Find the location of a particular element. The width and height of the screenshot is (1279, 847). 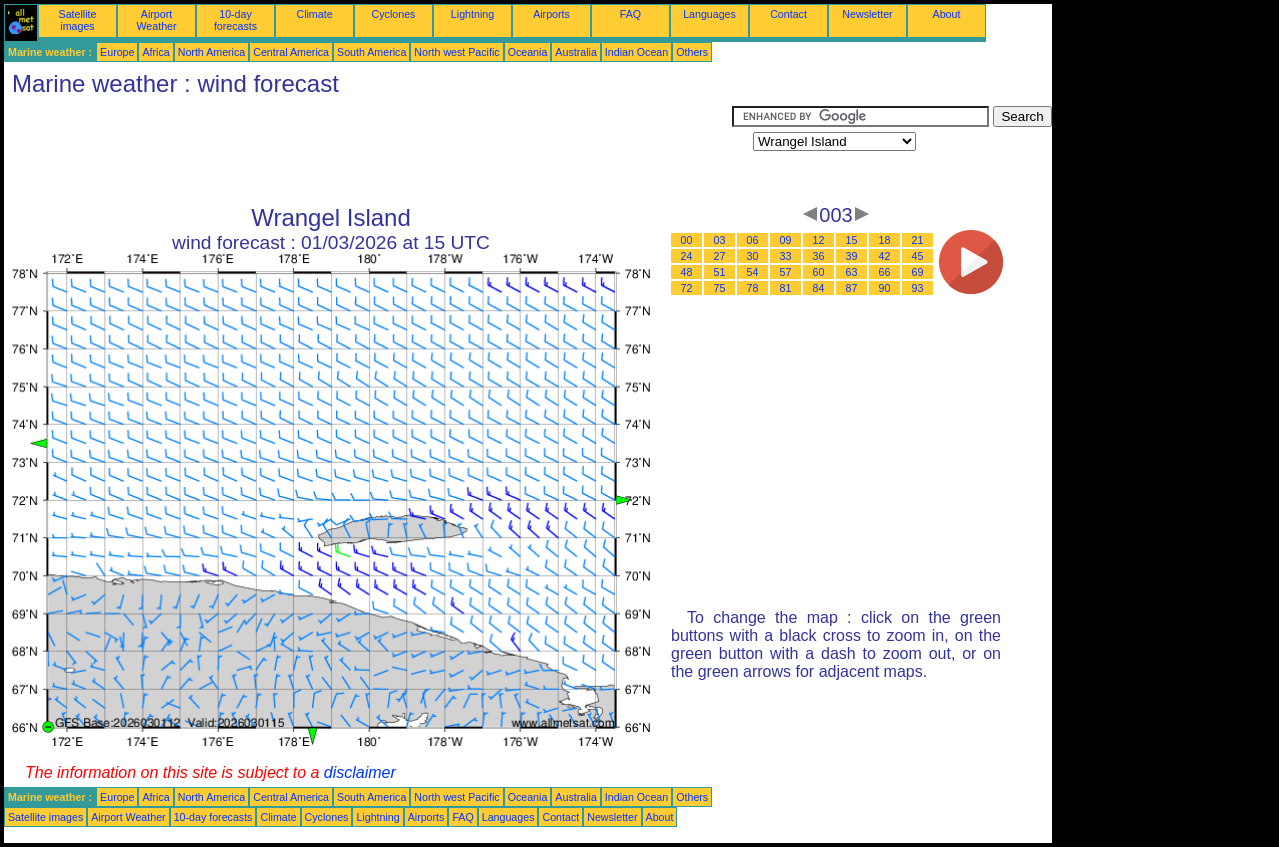

69 is located at coordinates (918, 272).